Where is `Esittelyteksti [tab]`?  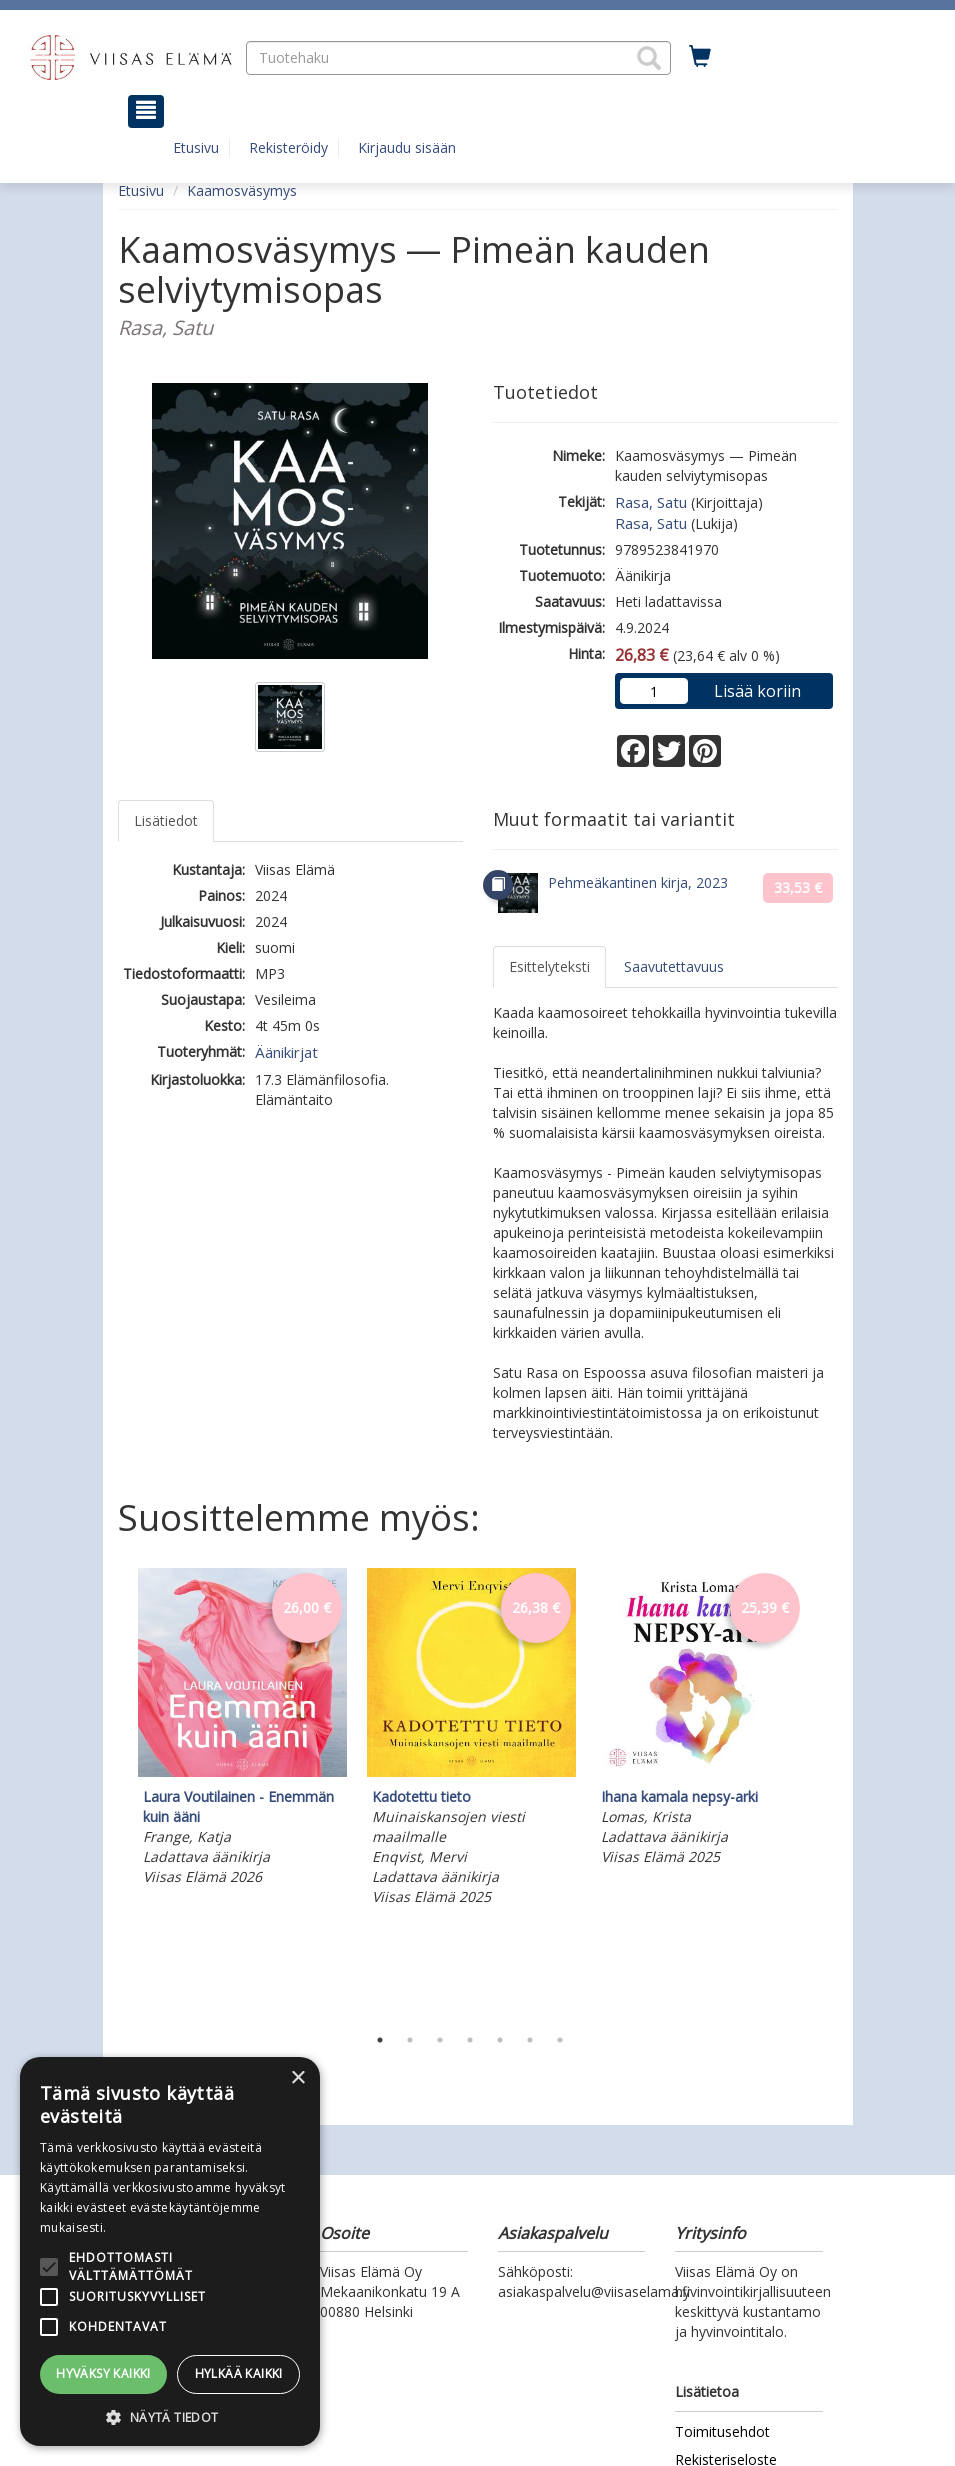 Esittelyteksti [tab] is located at coordinates (549, 966).